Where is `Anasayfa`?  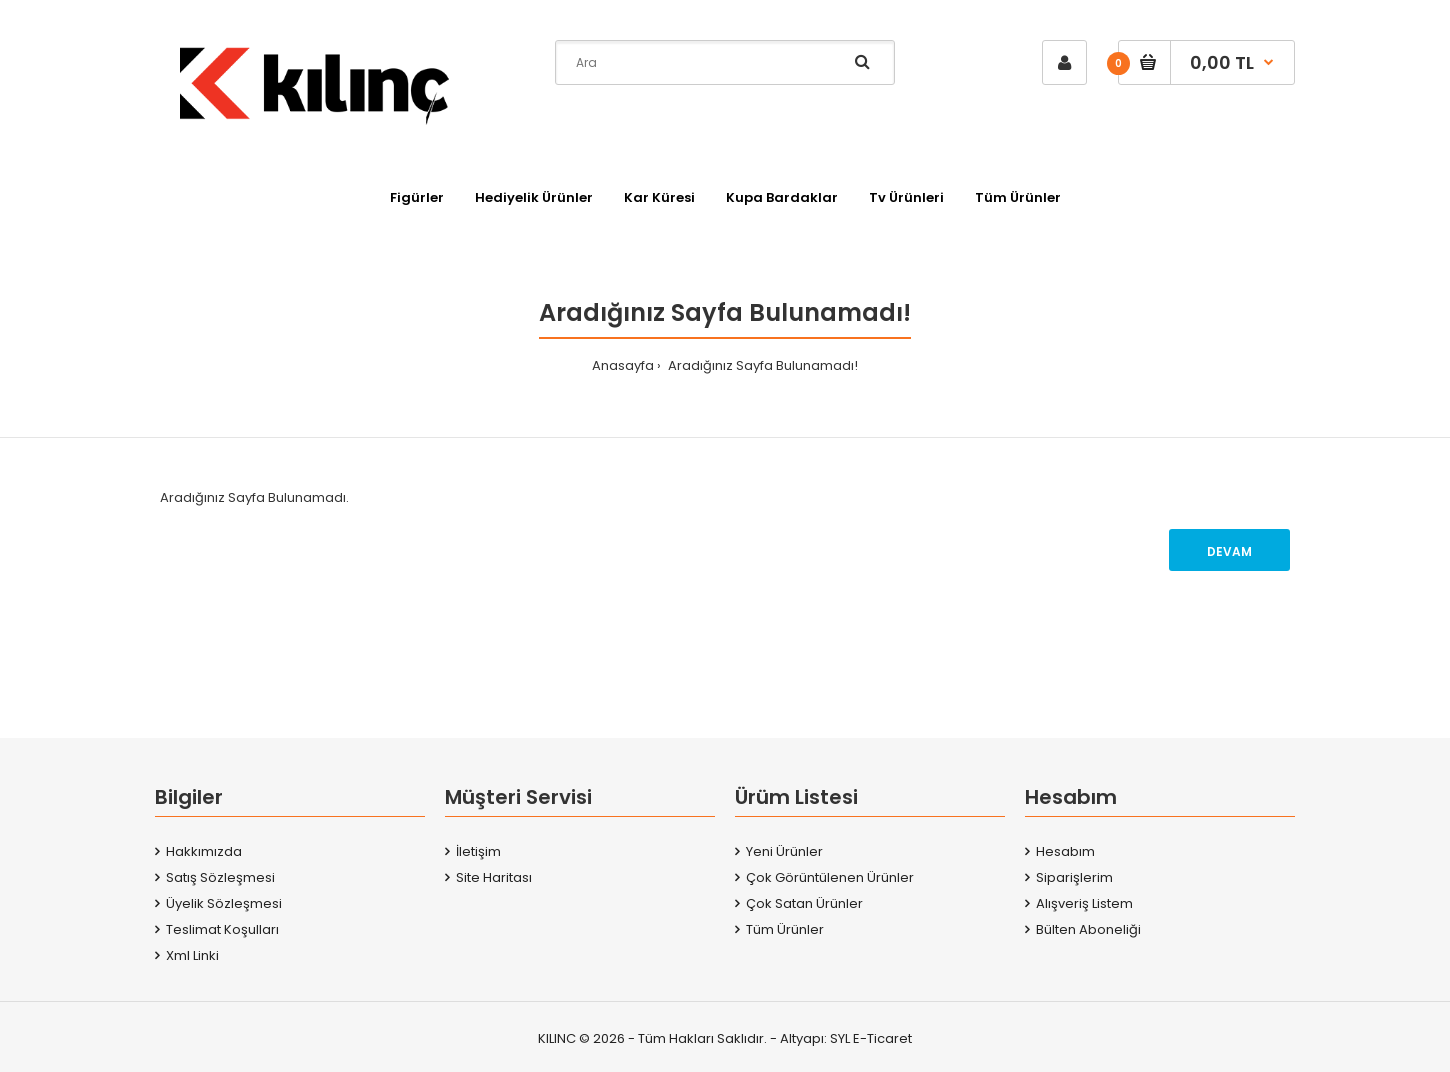
Anasayfa is located at coordinates (623, 365).